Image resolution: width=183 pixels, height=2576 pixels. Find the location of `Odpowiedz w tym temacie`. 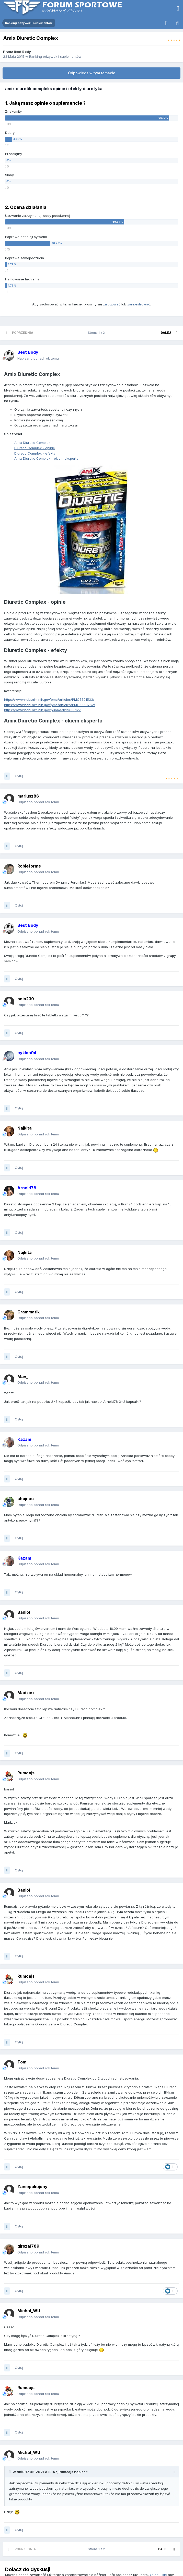

Odpowiedz w tym temacie is located at coordinates (91, 73).